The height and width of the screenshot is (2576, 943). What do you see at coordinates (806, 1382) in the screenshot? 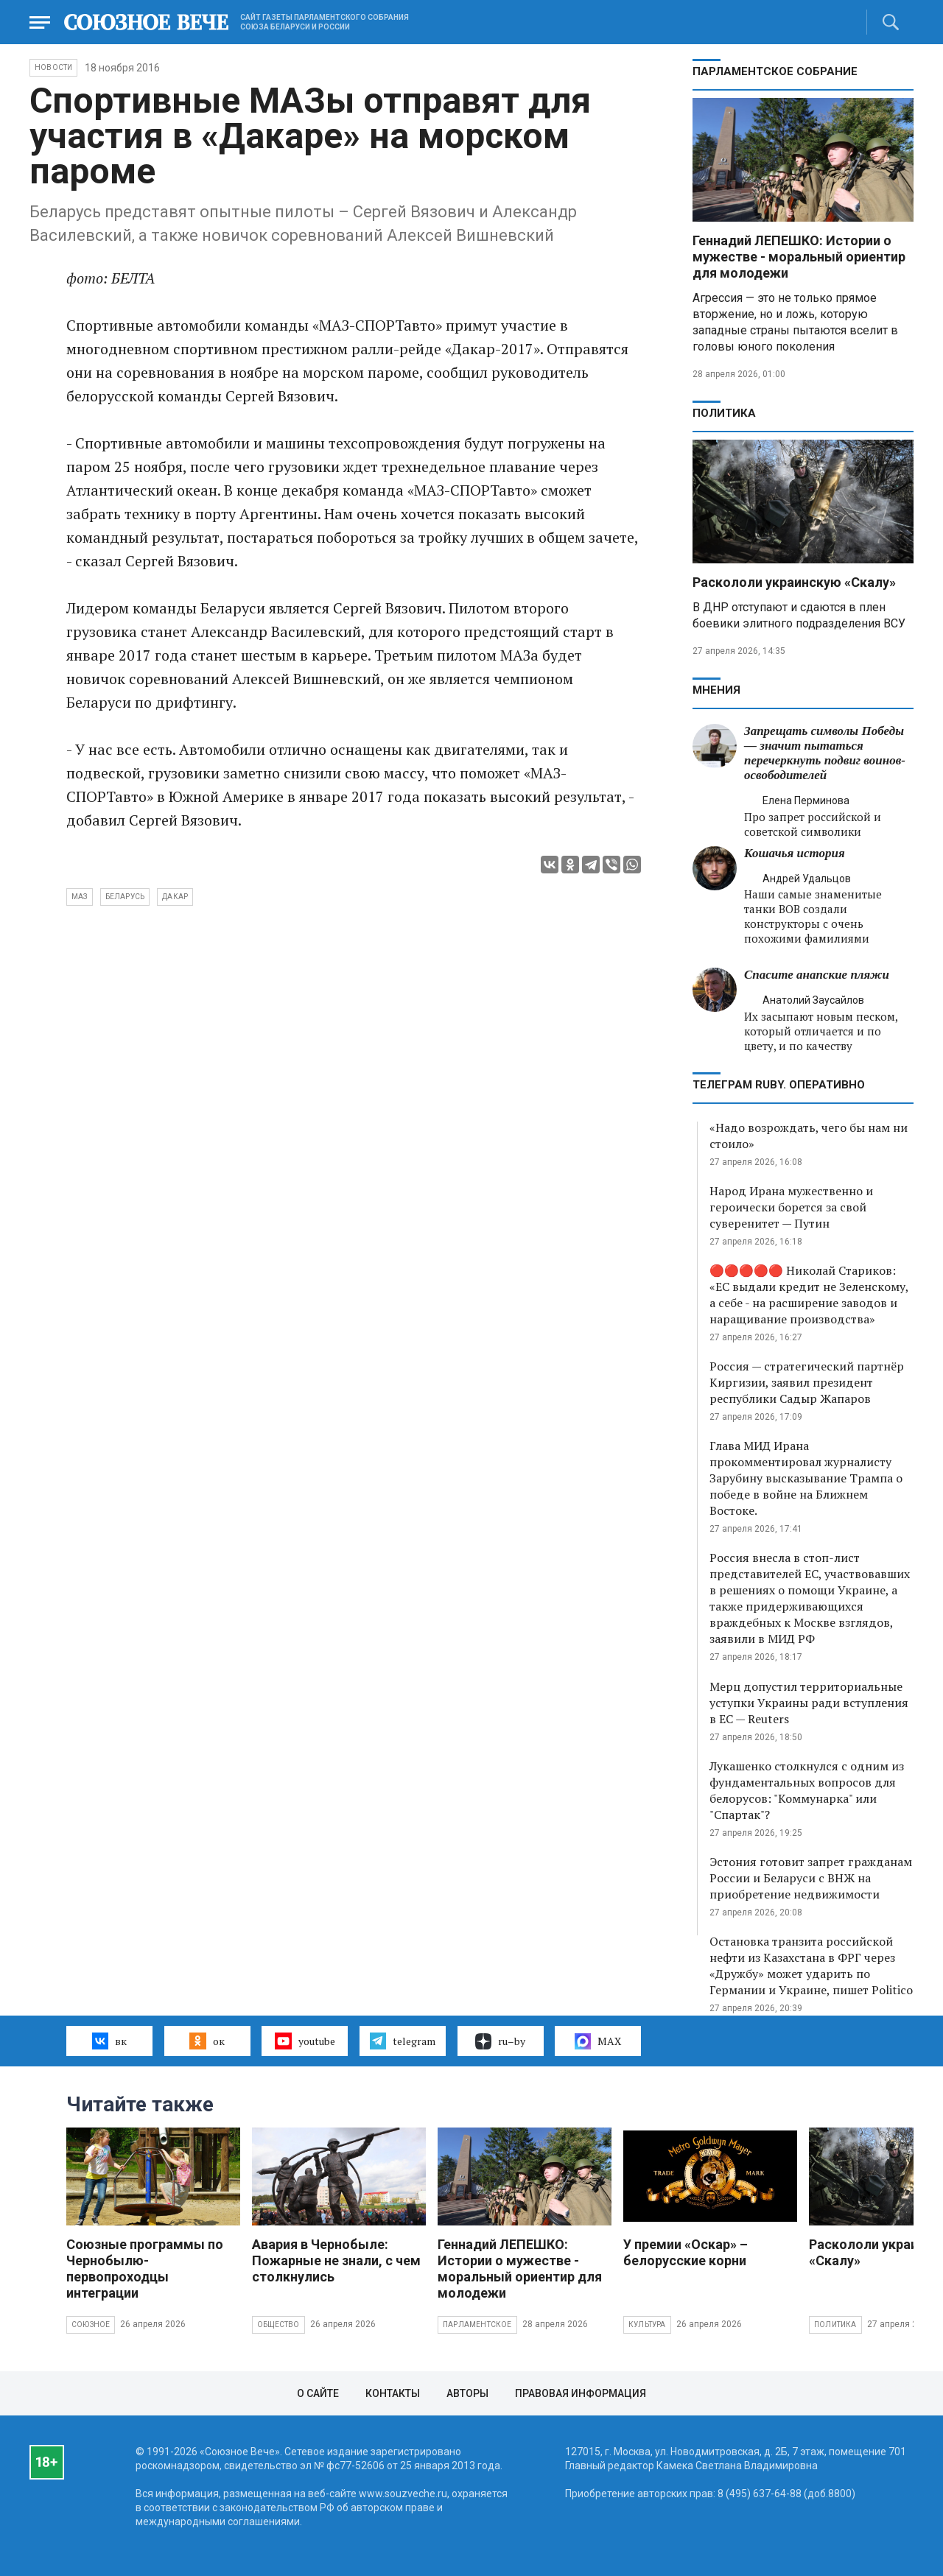
I see `Россия — стратегический партнёр Киргизии, заявил президент республики Садыр Жапаров` at bounding box center [806, 1382].